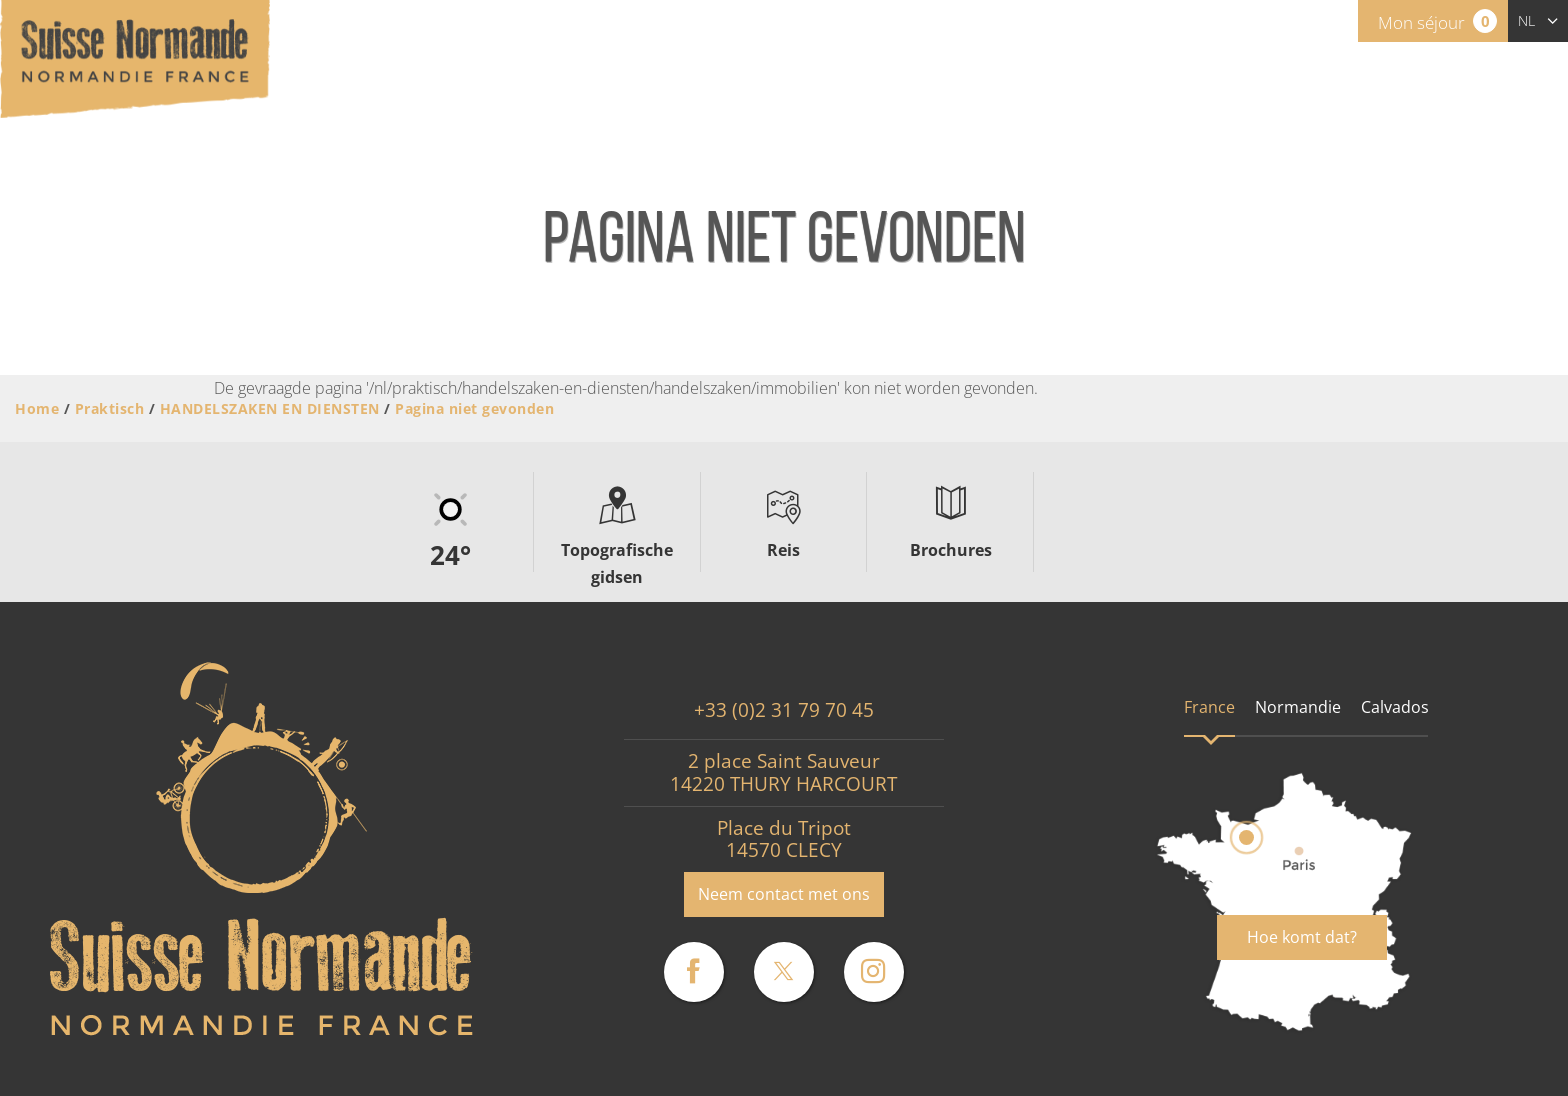  Describe the element at coordinates (1526, 20) in the screenshot. I see `nl` at that location.